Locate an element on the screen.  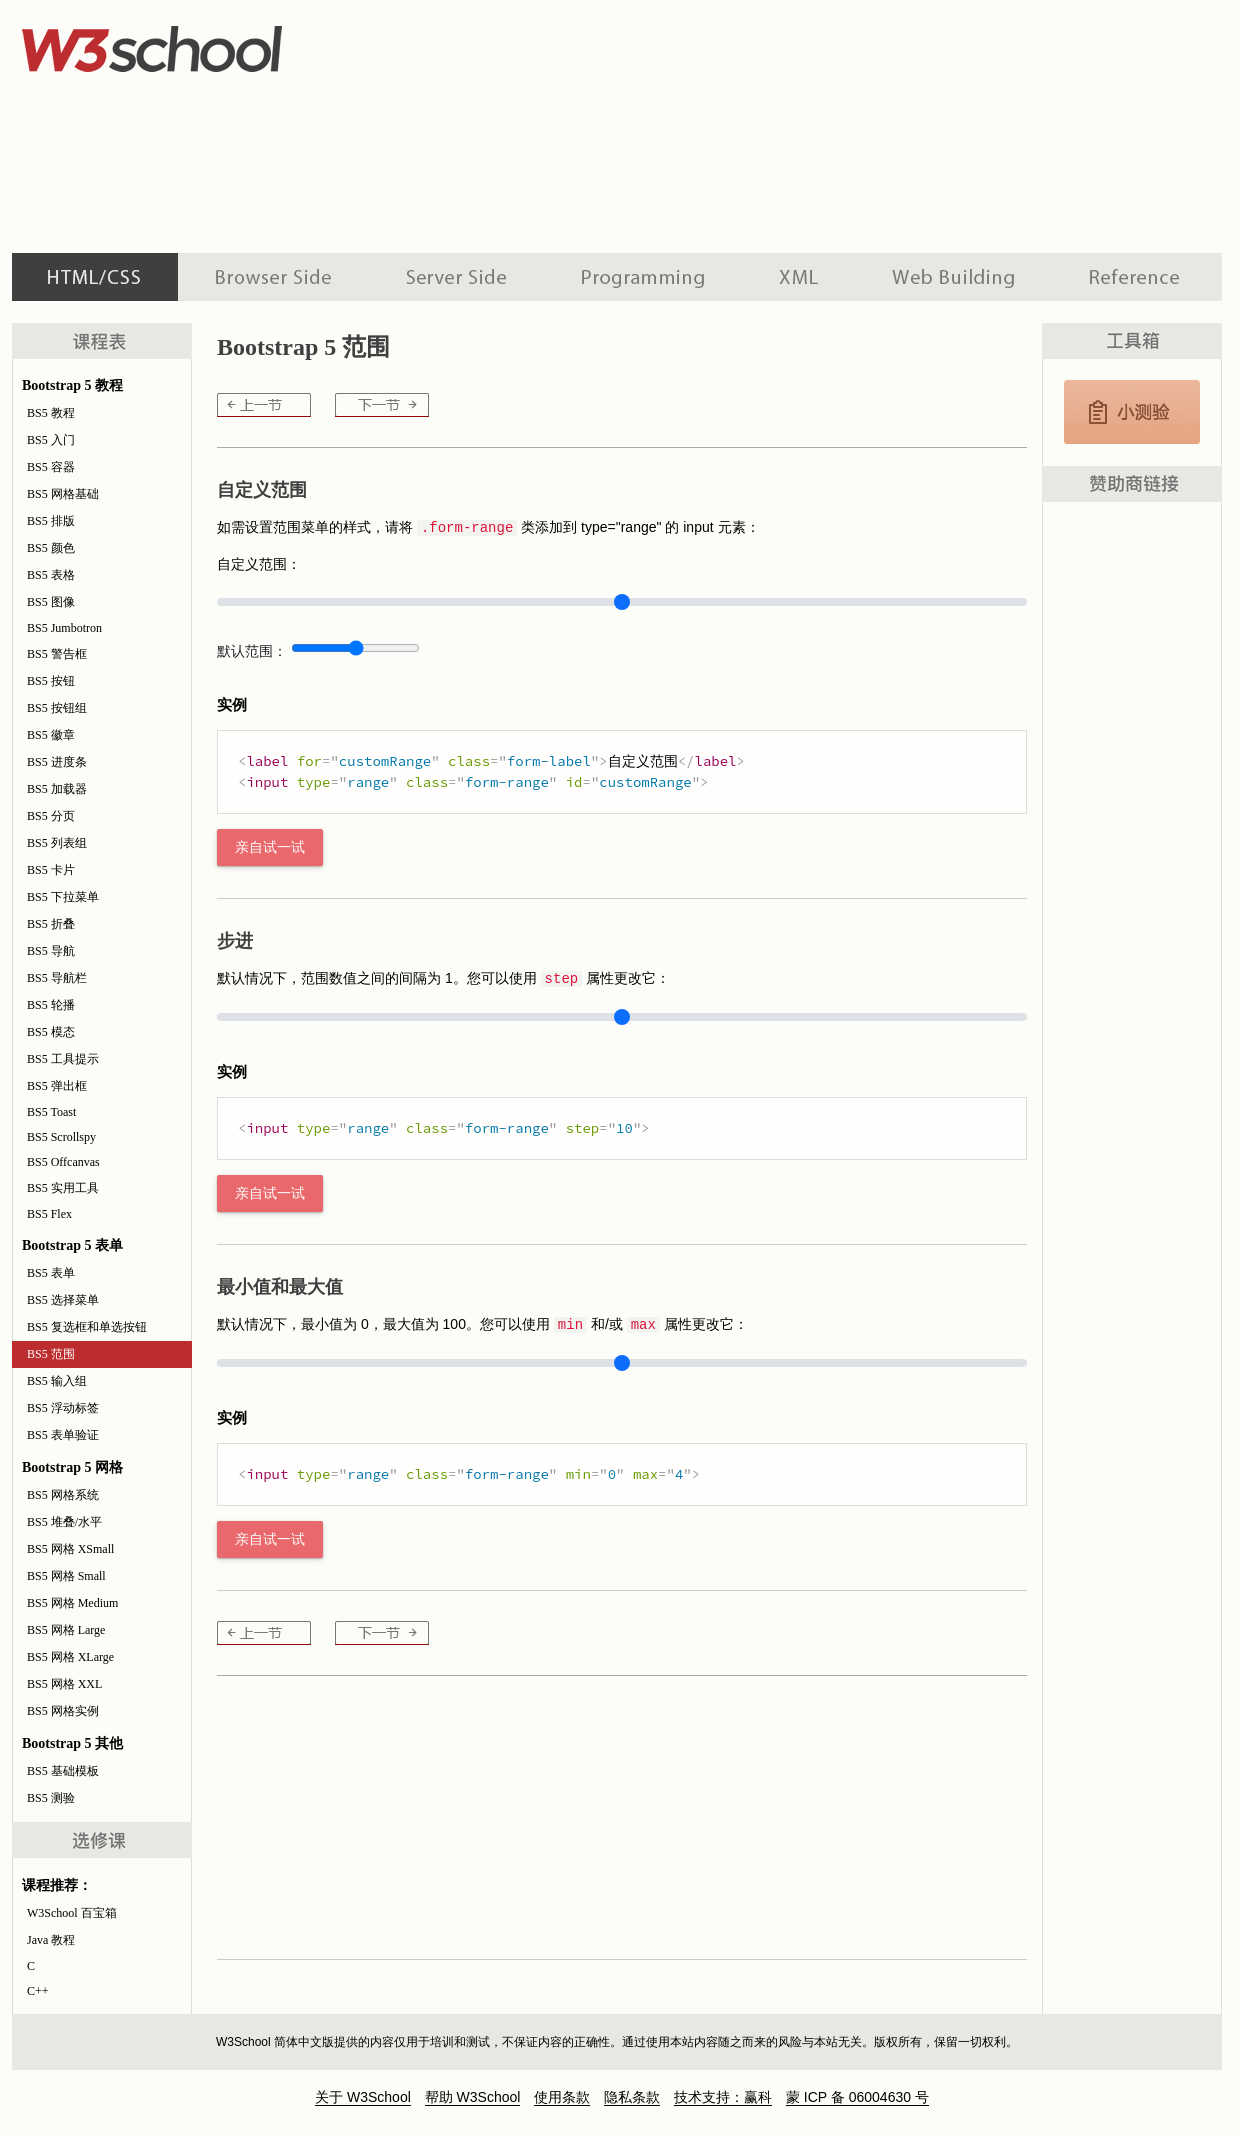
BS5 警告框 is located at coordinates (57, 654).